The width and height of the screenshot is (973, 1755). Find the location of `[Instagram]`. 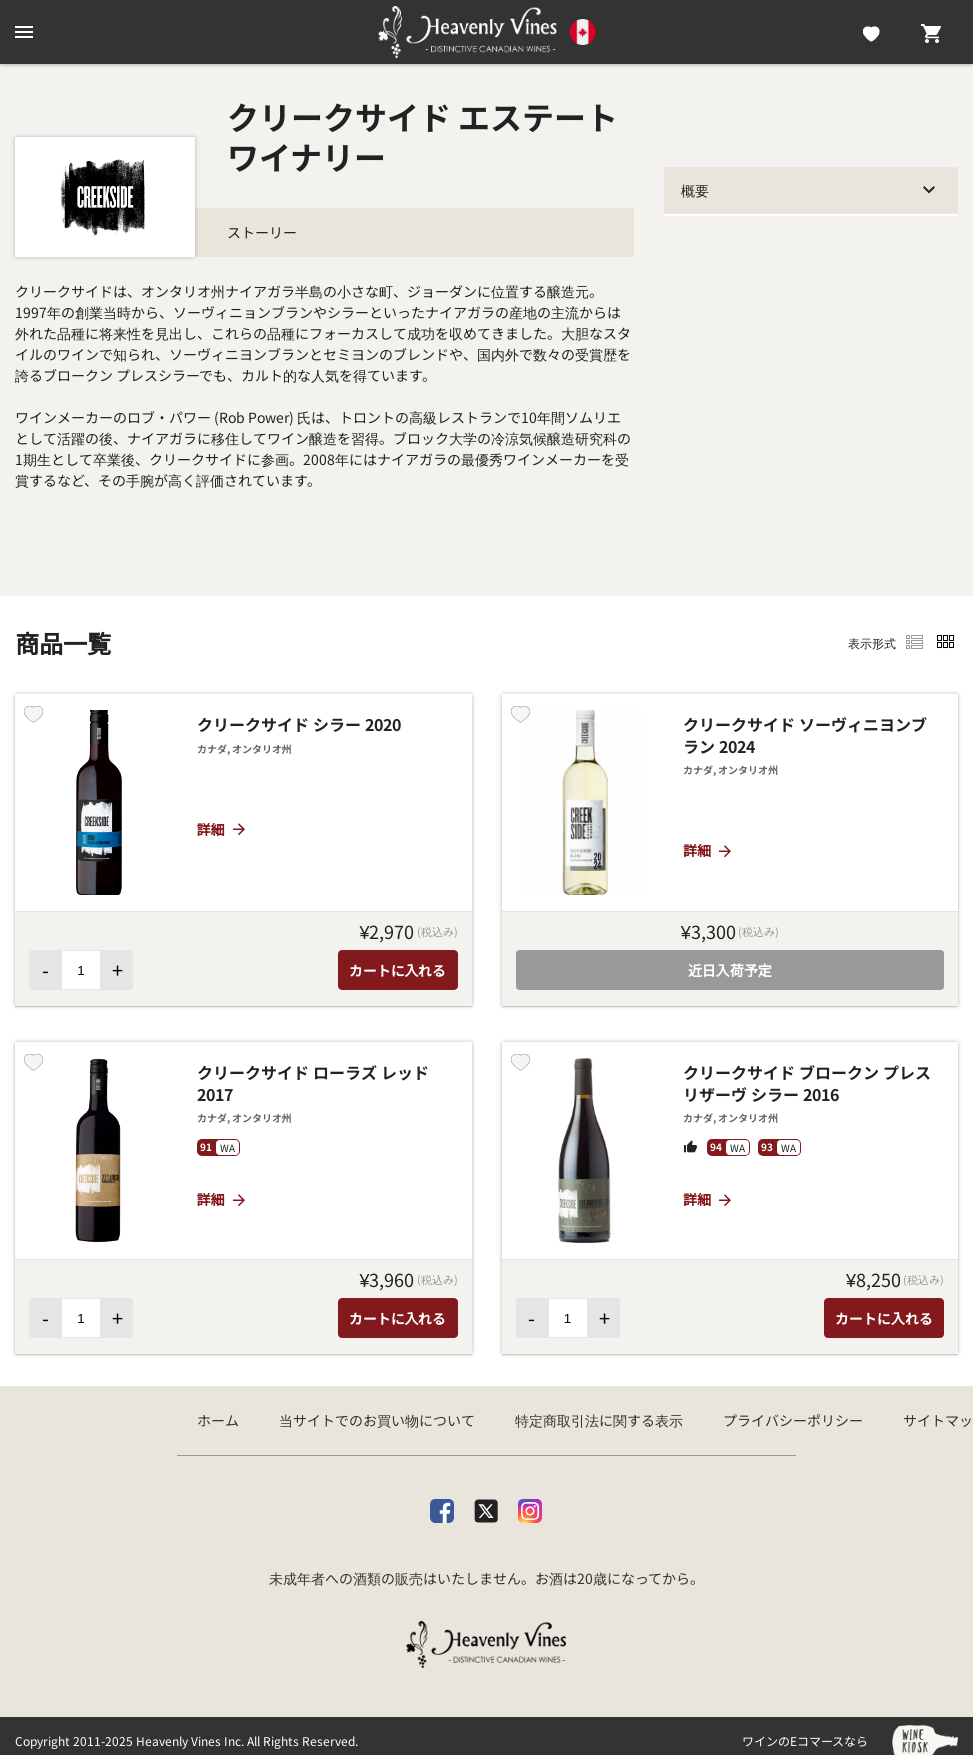

[Instagram] is located at coordinates (530, 1507).